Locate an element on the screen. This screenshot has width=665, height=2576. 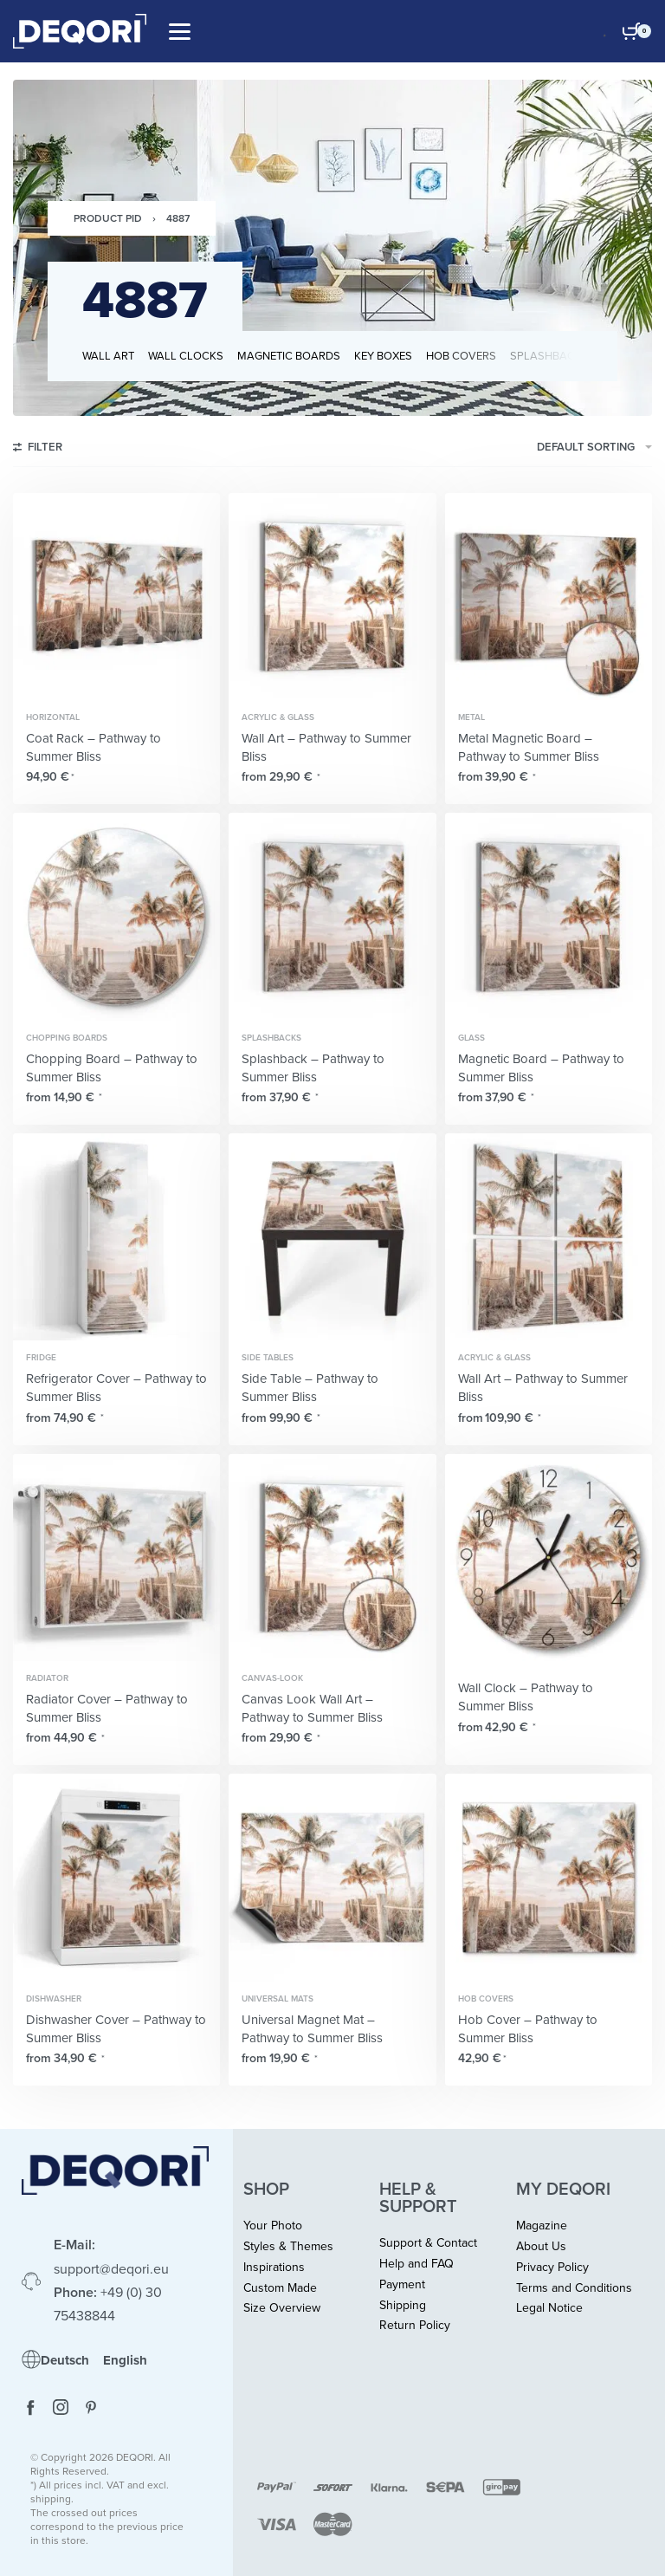
Acrylic & Glass is located at coordinates (278, 717).